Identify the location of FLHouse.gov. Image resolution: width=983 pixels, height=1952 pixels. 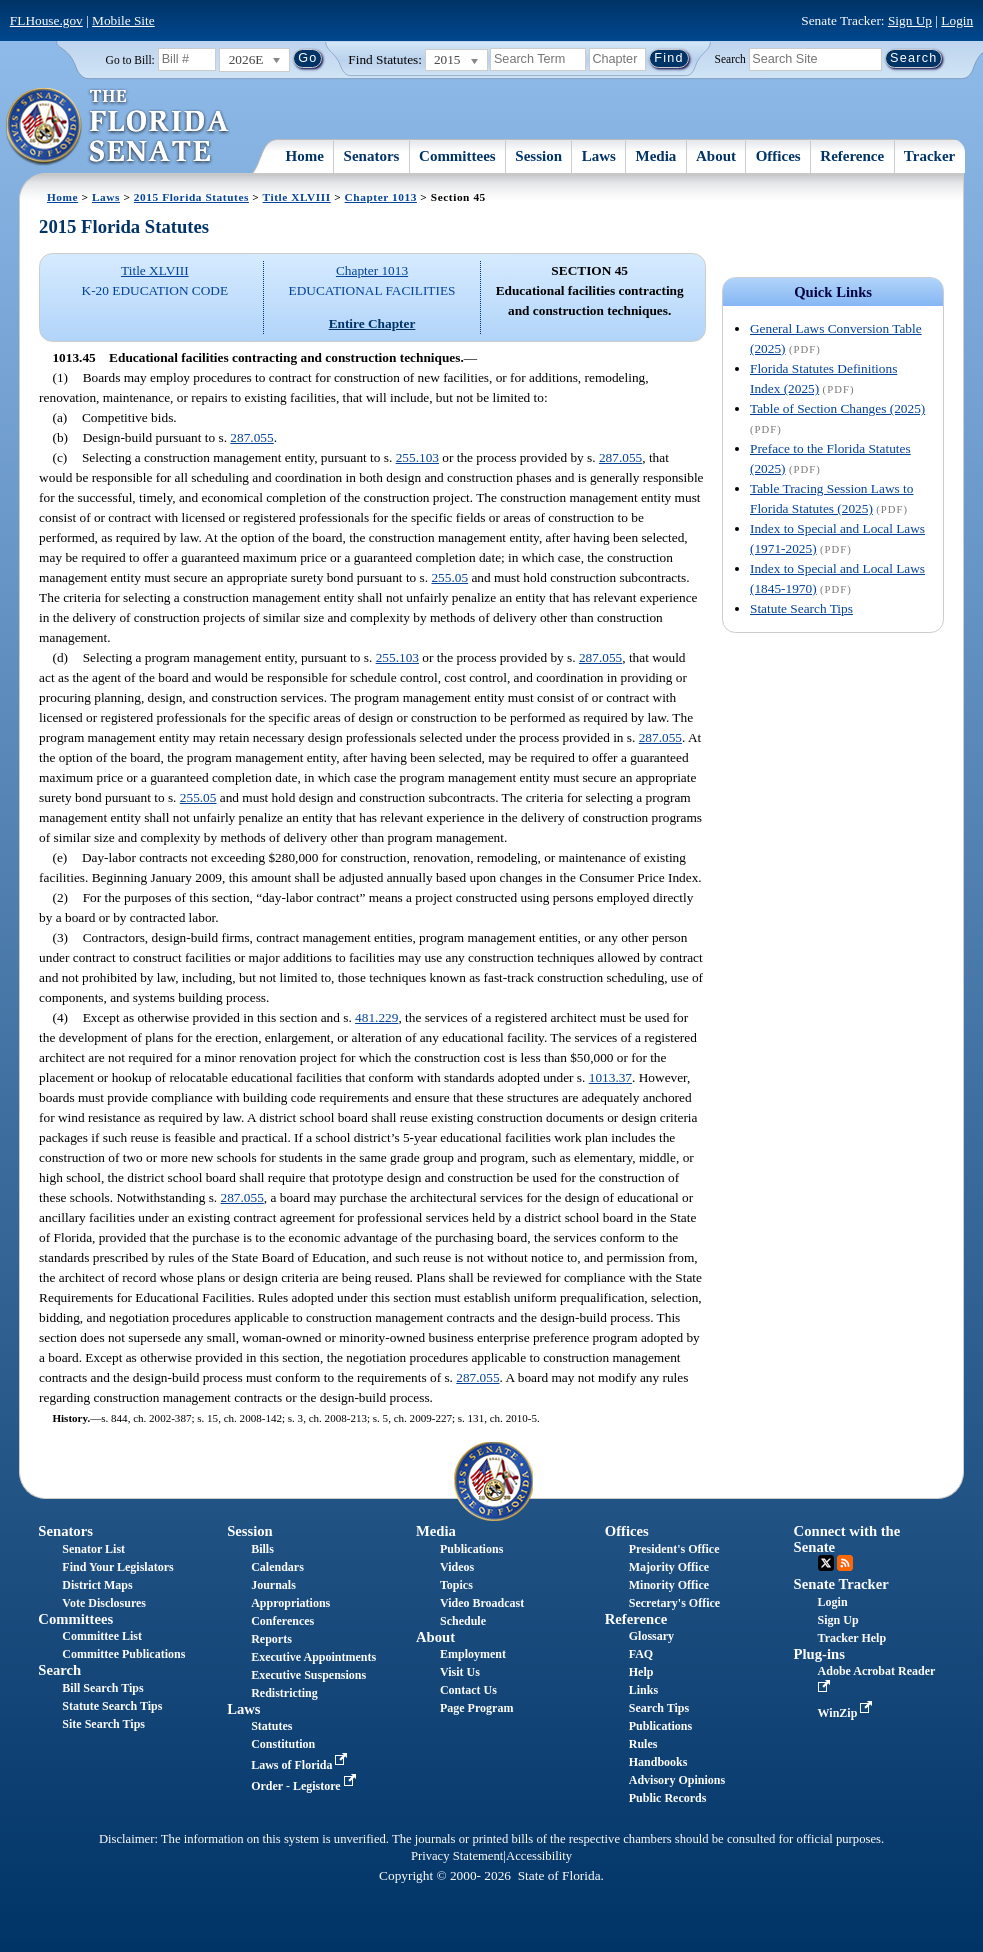
(46, 20).